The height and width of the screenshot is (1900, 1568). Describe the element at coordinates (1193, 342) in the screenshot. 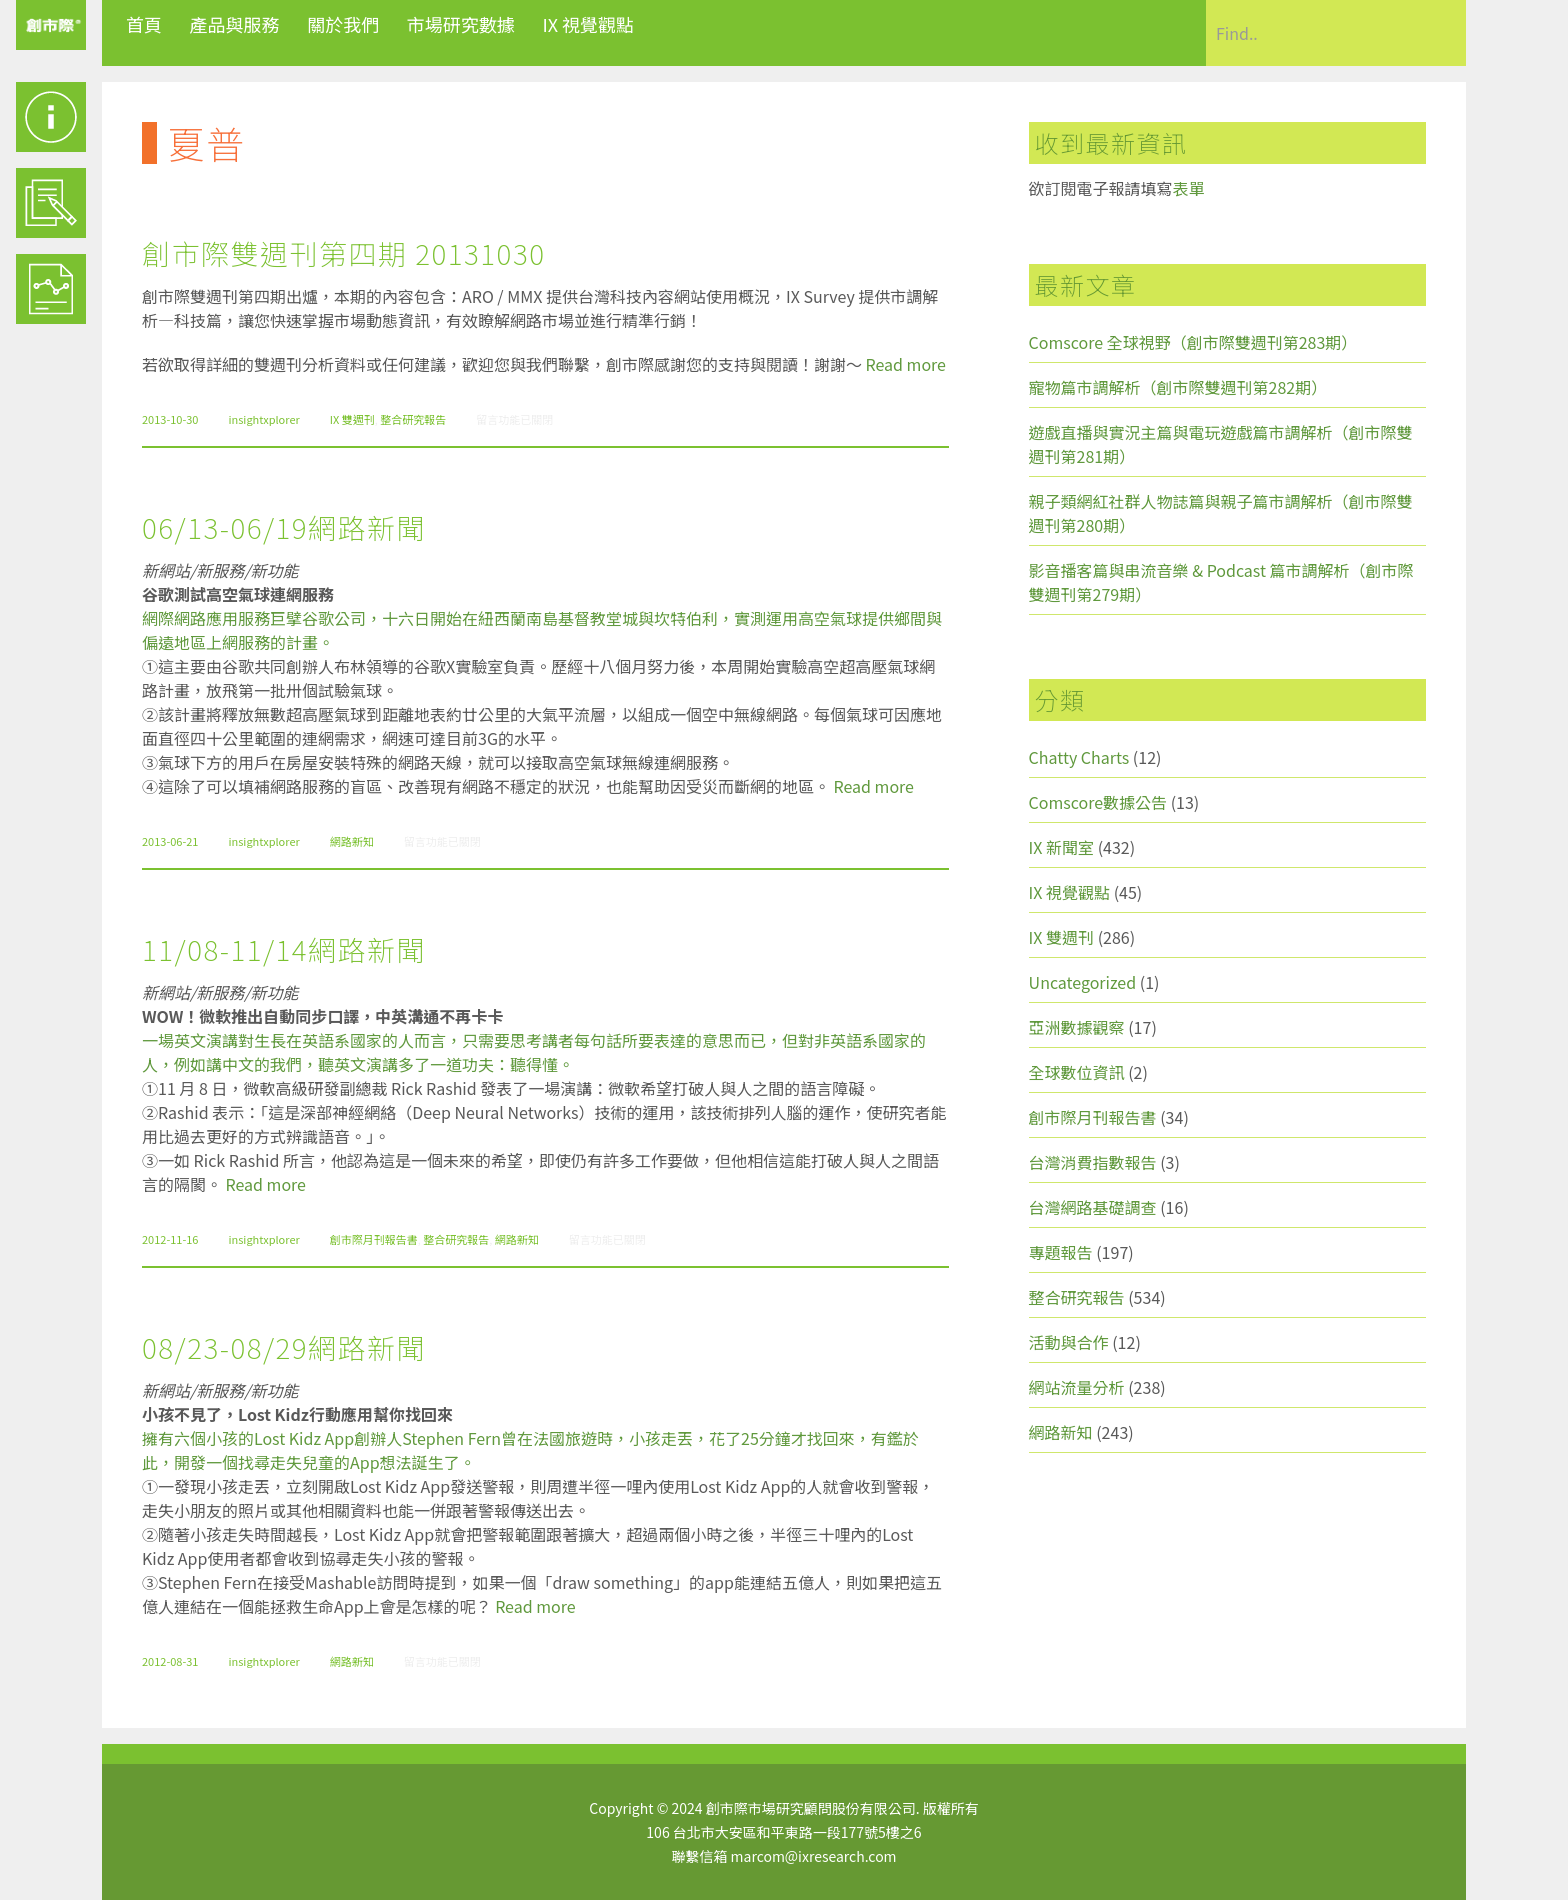

I see `Comscore 全球視野（創市際雙週刊第283期）` at that location.